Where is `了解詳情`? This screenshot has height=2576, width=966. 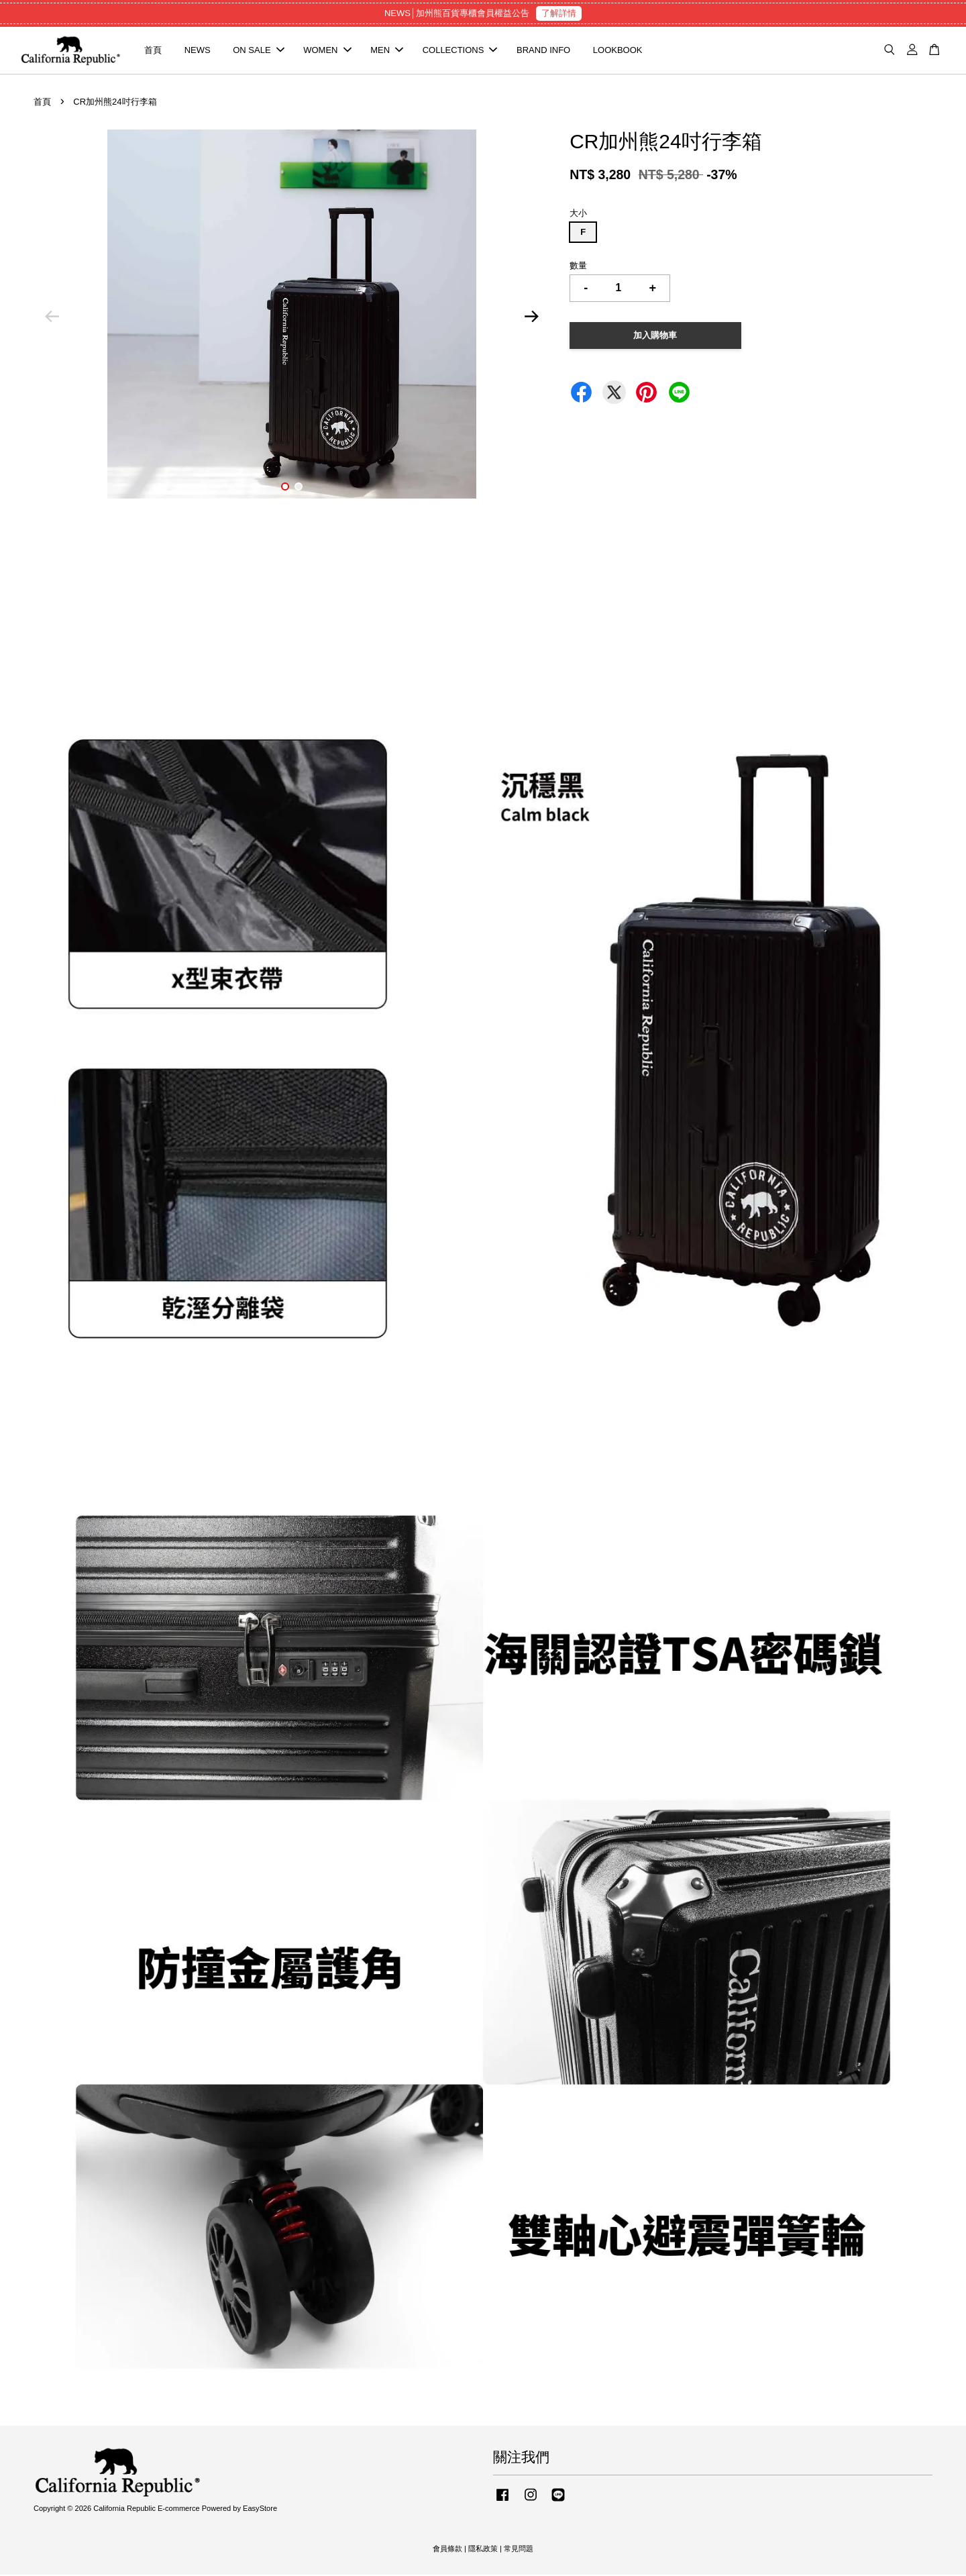
了解詳情 is located at coordinates (558, 13).